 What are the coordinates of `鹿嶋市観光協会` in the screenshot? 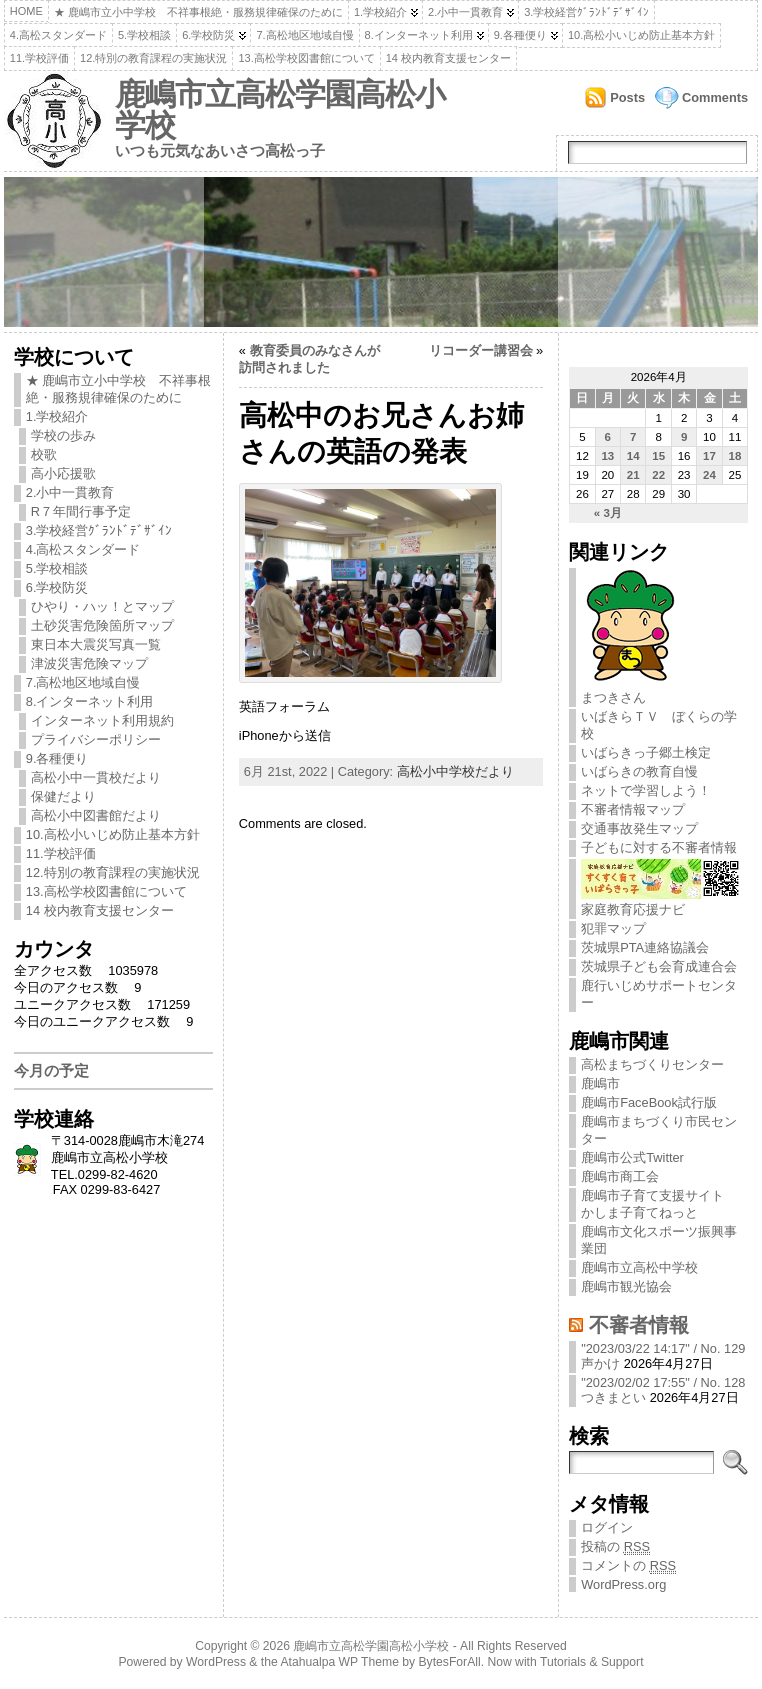 It's located at (626, 1286).